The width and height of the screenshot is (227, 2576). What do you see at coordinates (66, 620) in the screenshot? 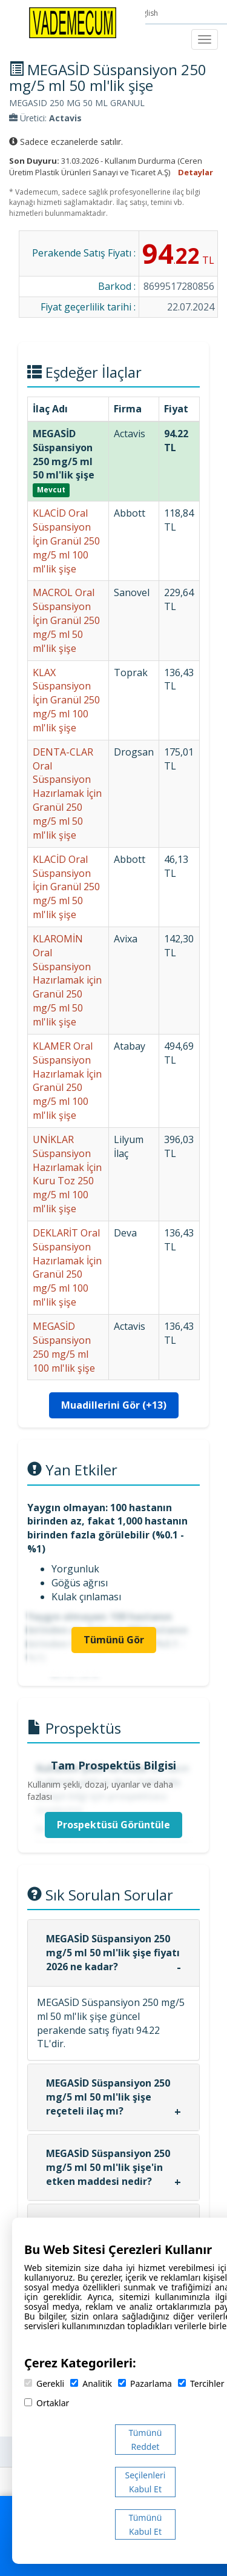
I see `MACROL Oral Süspansiyon İçin Granül 250 mg/5 ml 50 ml'lik şişe` at bounding box center [66, 620].